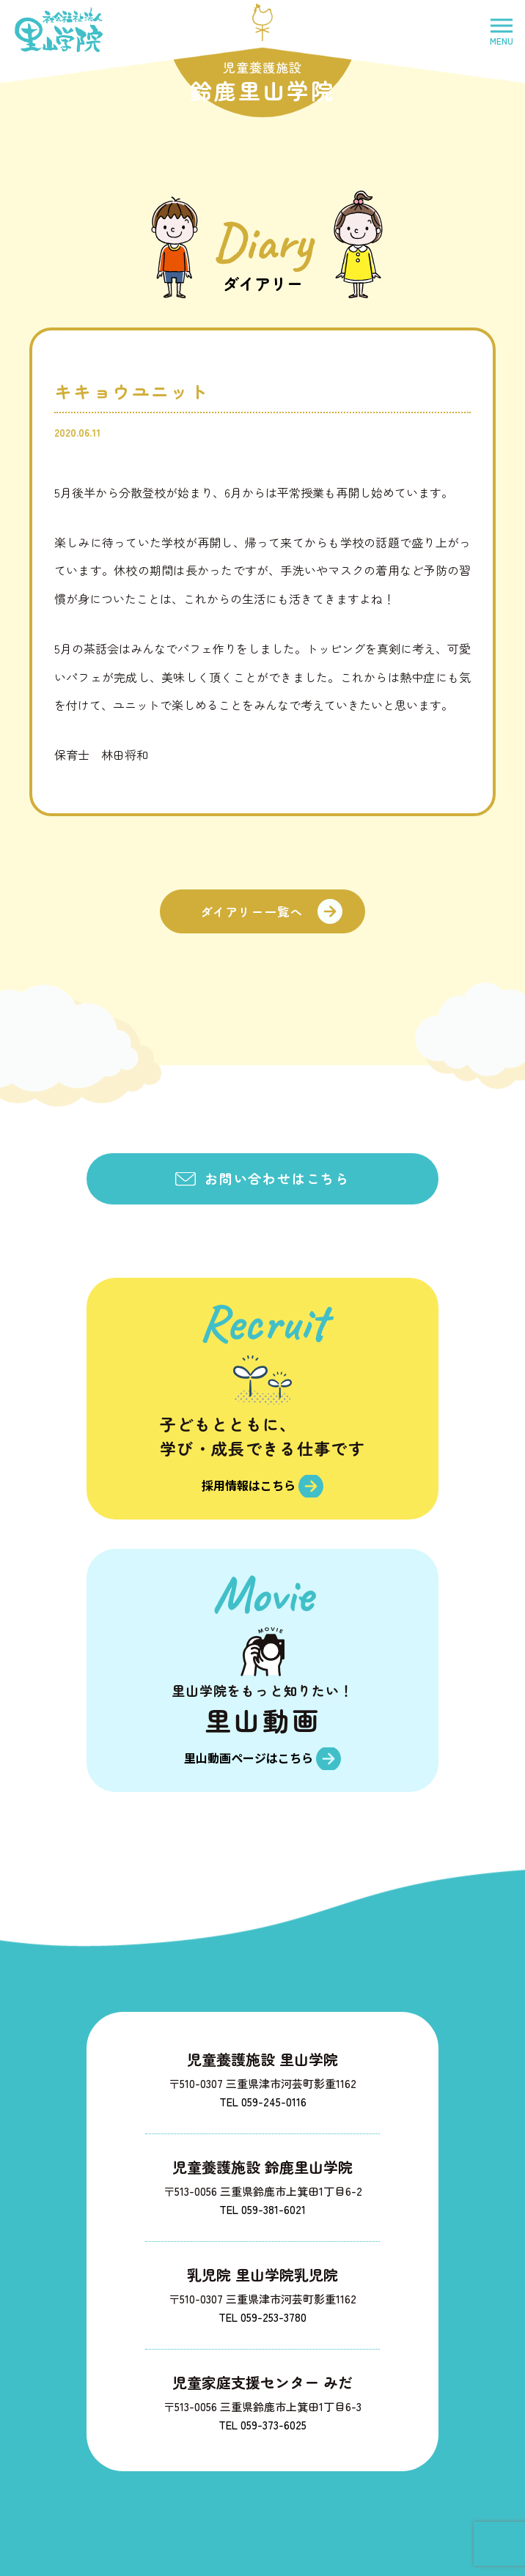 This screenshot has height=2576, width=525. Describe the element at coordinates (59, 29) in the screenshot. I see `社会福祉法人里山学院` at that location.